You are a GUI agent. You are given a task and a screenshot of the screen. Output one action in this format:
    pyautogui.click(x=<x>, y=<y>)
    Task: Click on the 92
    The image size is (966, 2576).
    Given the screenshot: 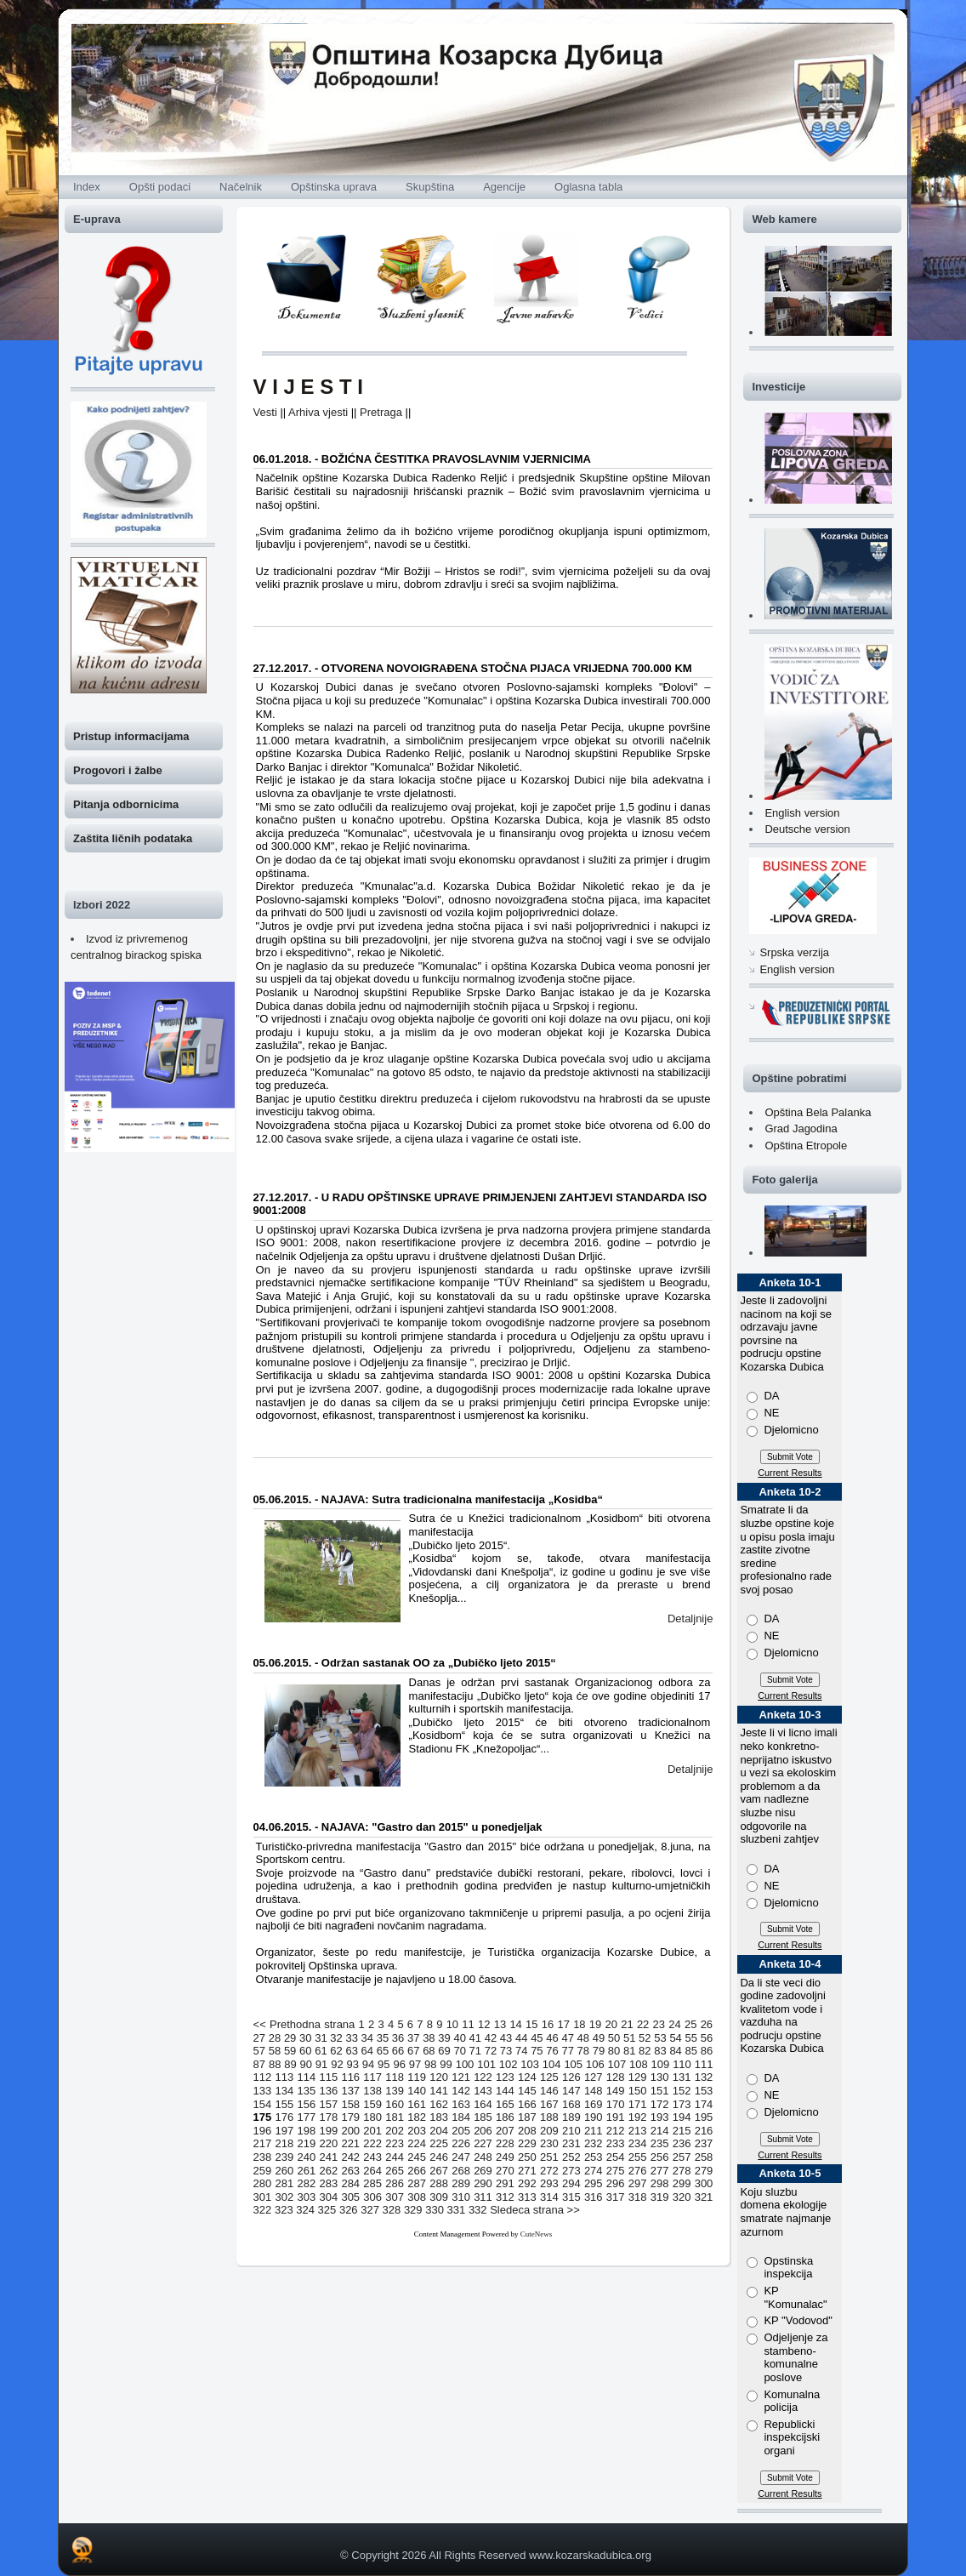 What is the action you would take?
    pyautogui.click(x=337, y=2064)
    